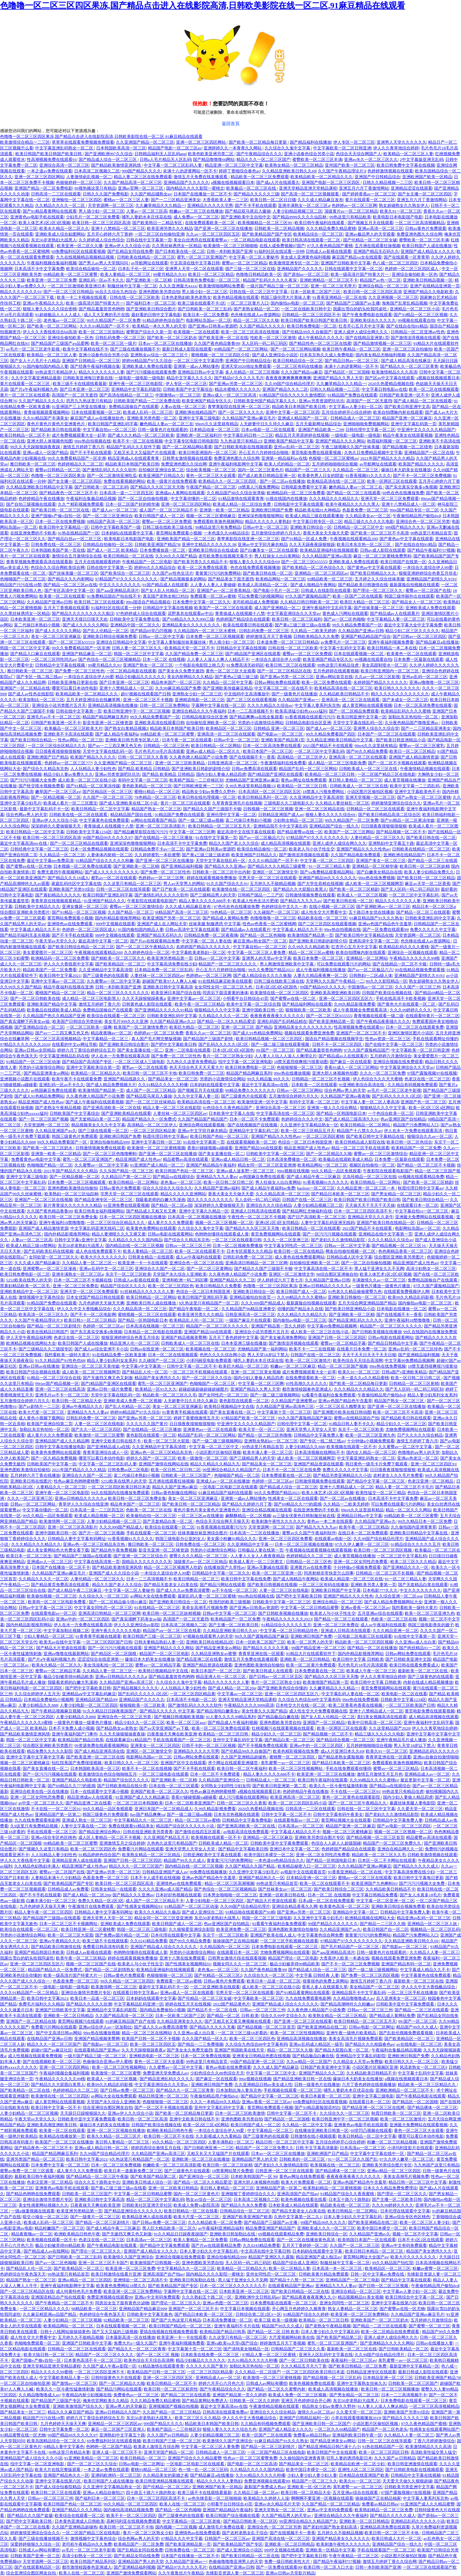  Describe the element at coordinates (64, 2302) in the screenshot. I see `国产午夜精品一区二区三区不卡` at that location.